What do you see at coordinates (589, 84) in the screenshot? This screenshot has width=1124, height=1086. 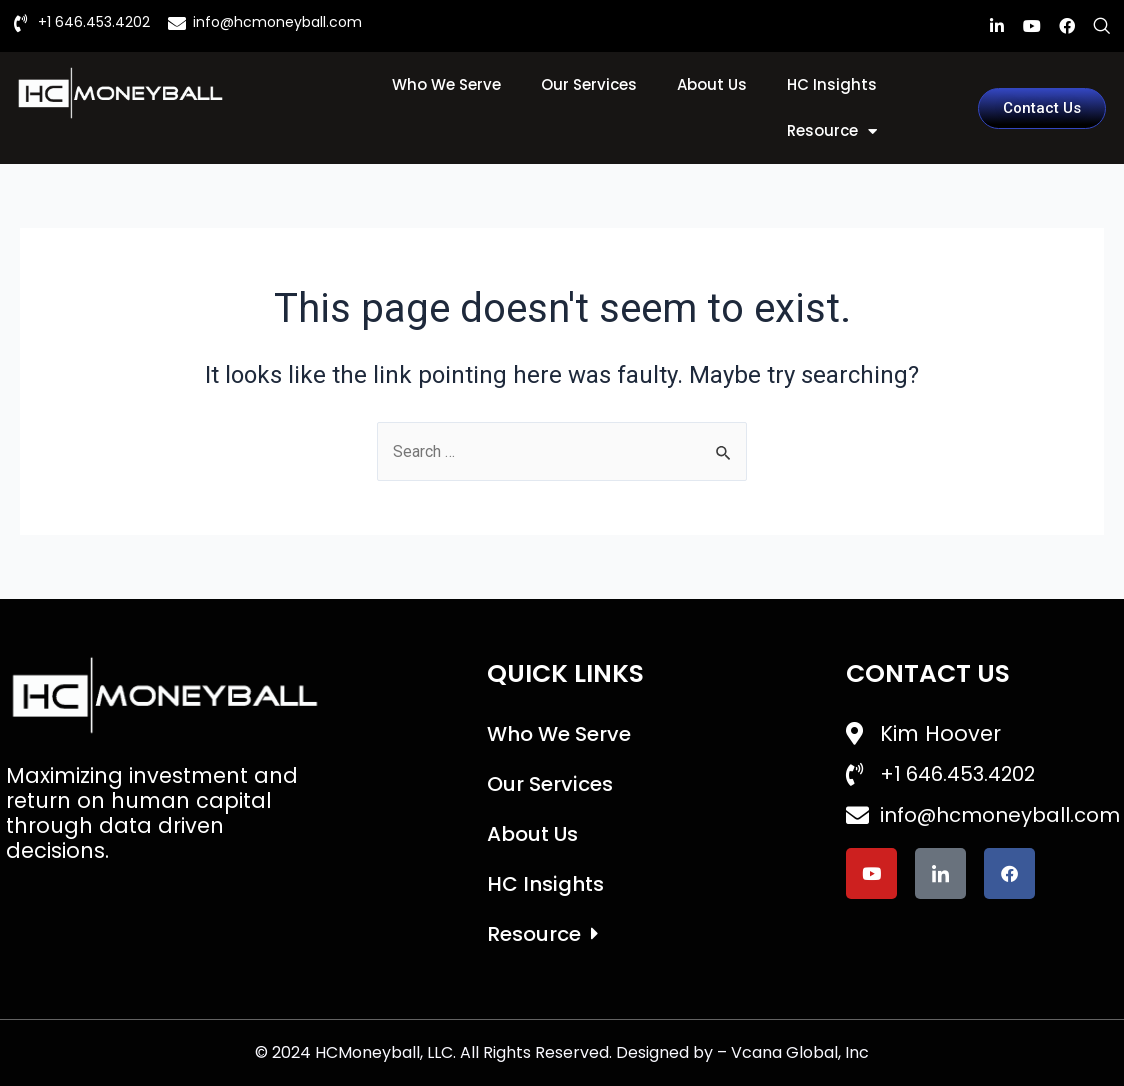 I see `Our Services` at bounding box center [589, 84].